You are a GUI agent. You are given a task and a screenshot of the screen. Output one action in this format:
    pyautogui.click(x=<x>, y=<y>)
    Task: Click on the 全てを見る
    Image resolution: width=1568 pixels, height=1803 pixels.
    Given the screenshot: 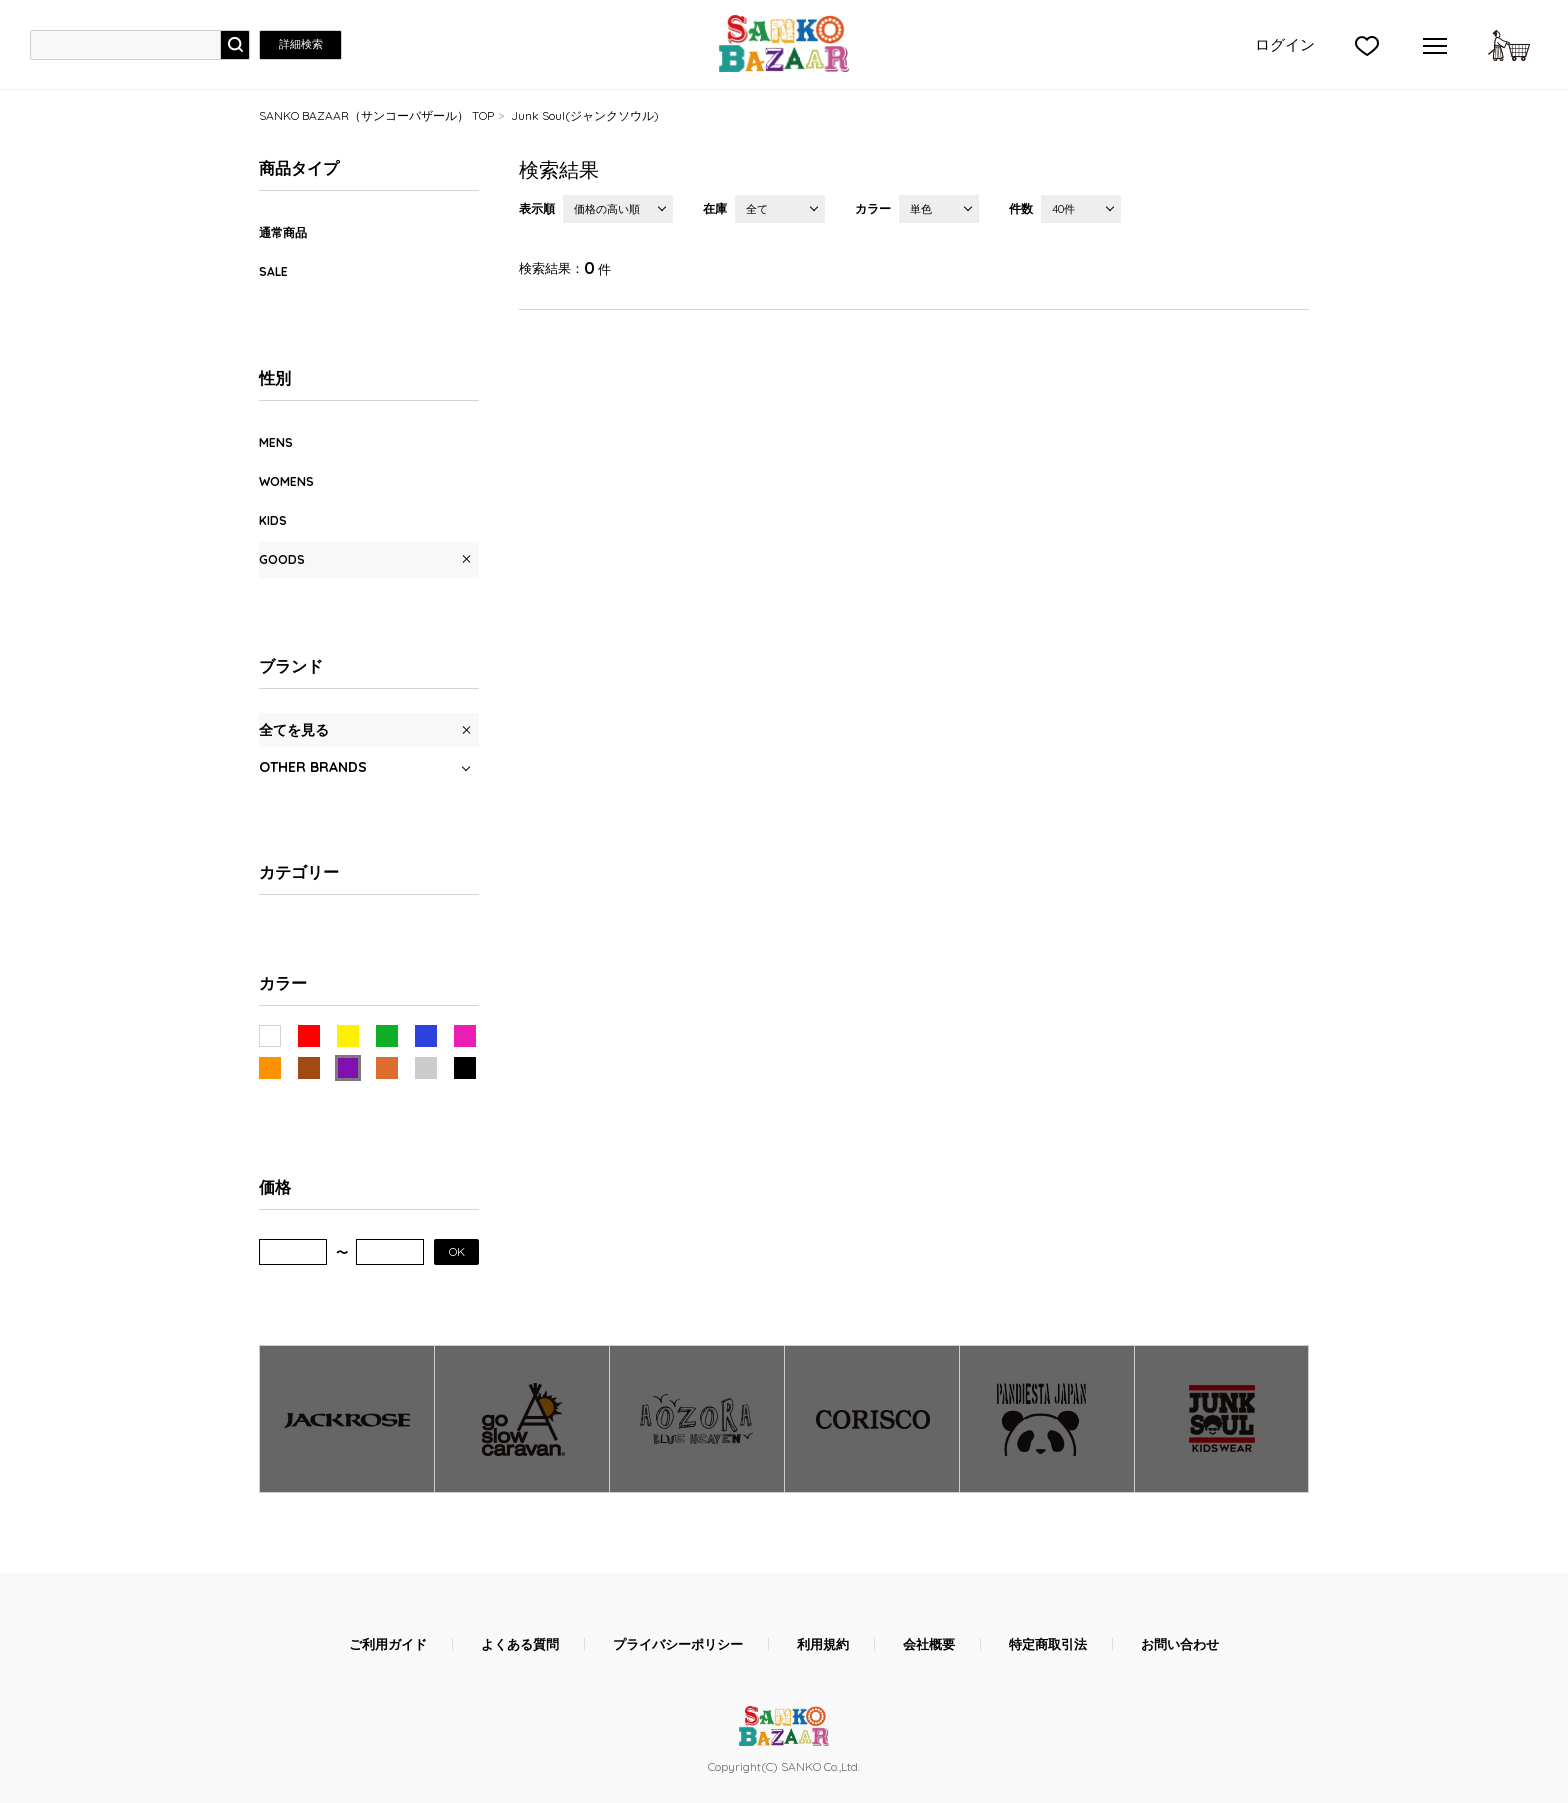 What is the action you would take?
    pyautogui.click(x=294, y=730)
    